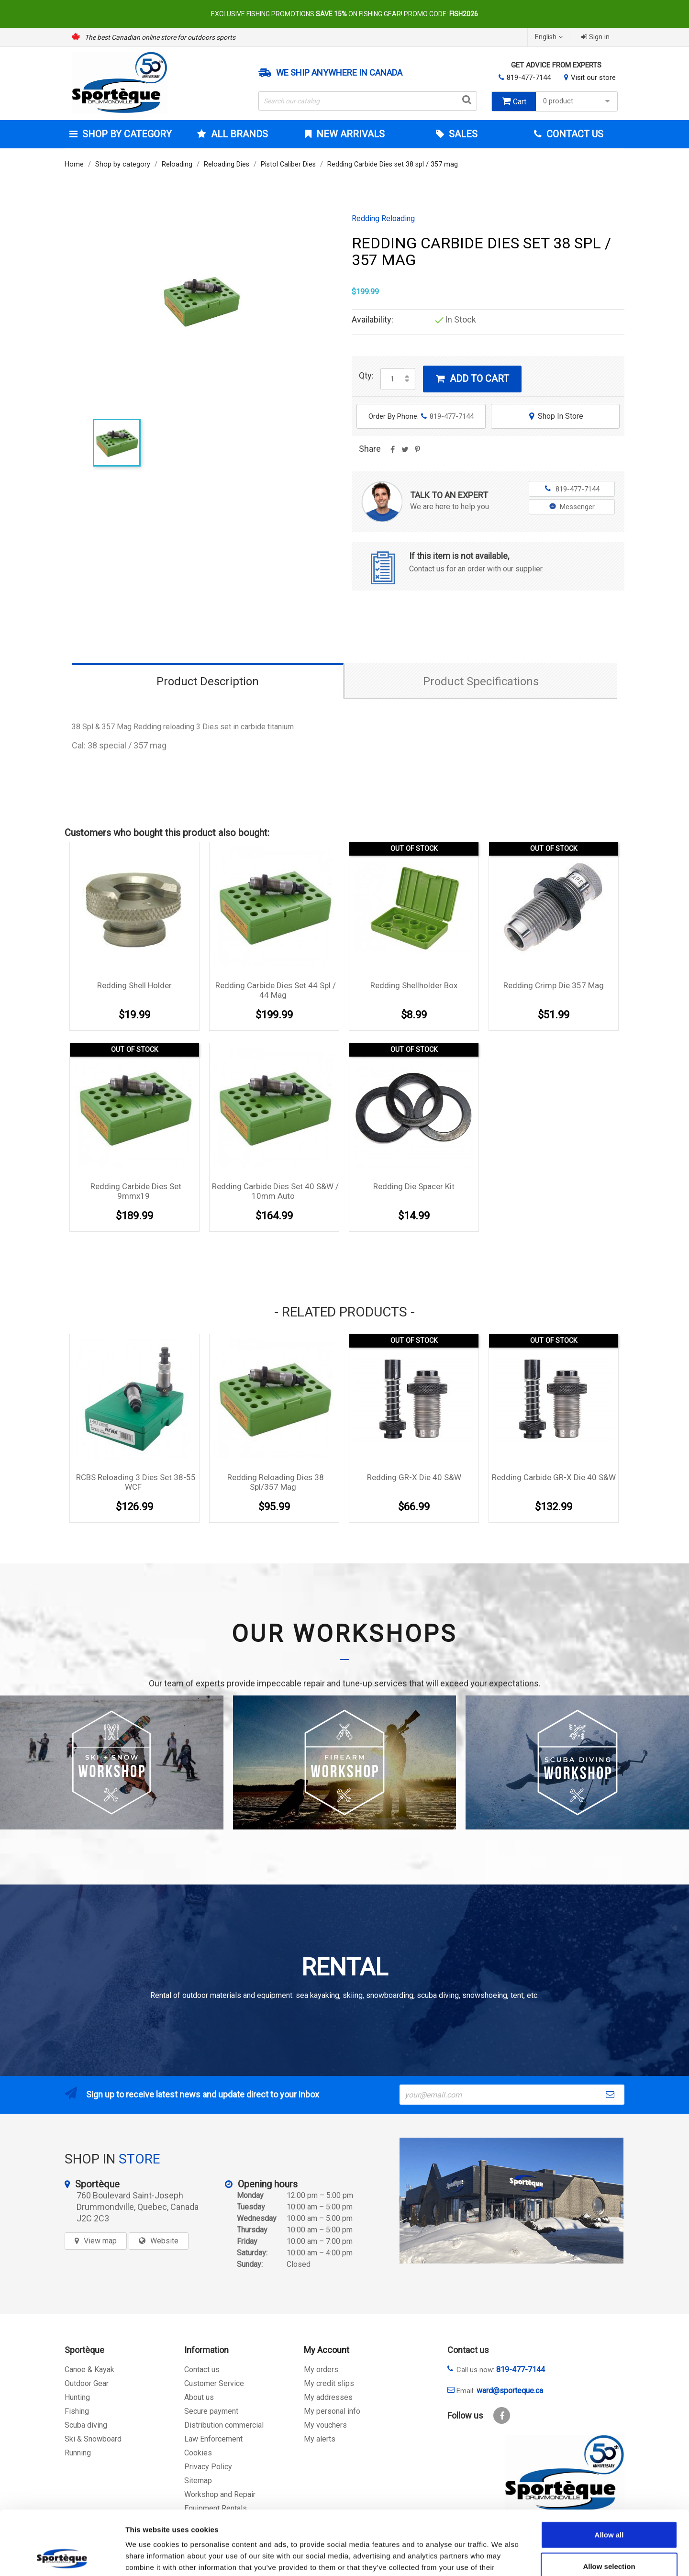 The image size is (689, 2576). What do you see at coordinates (332, 2411) in the screenshot?
I see `My personal info` at bounding box center [332, 2411].